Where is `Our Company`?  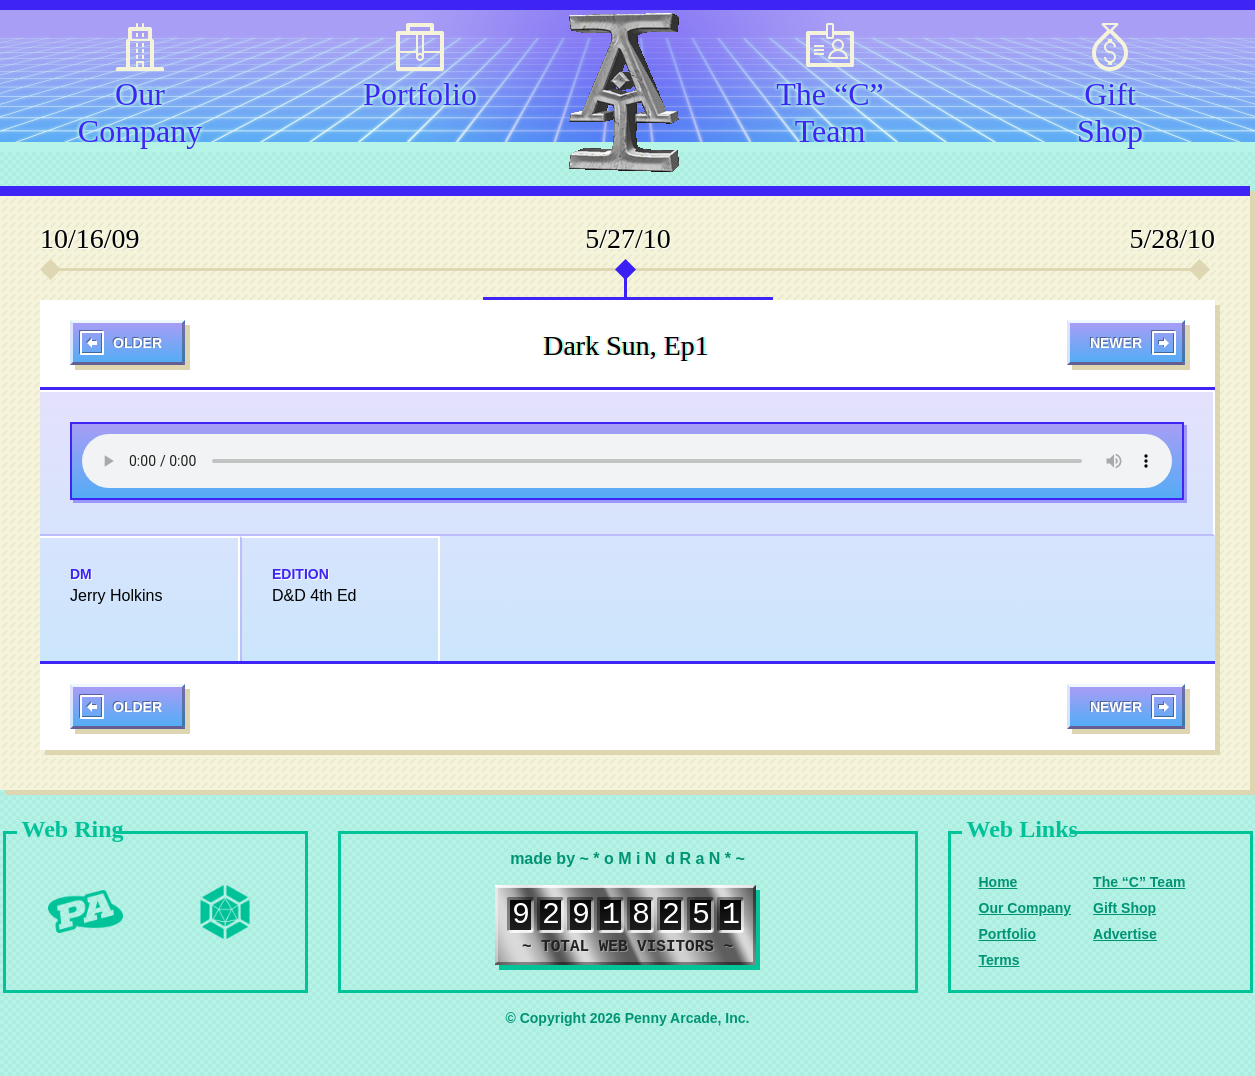
Our Company is located at coordinates (140, 109).